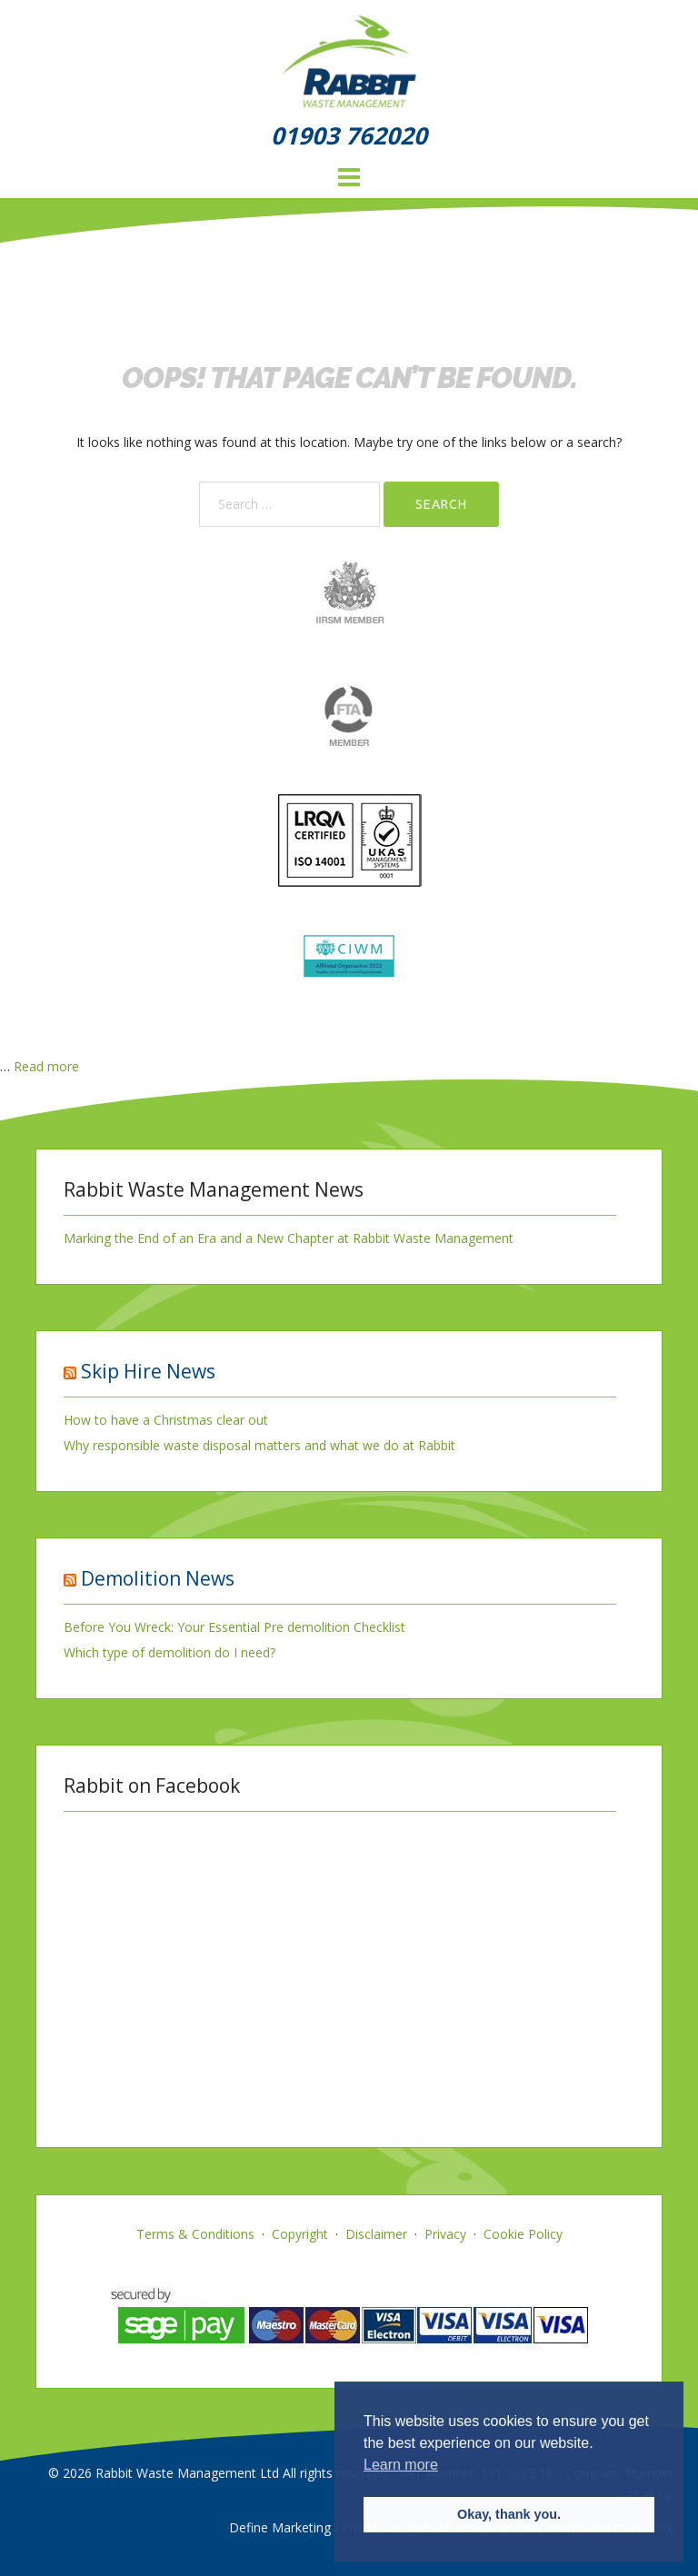  Describe the element at coordinates (187, 2473) in the screenshot. I see `Rabbit Waste Management Ltd` at that location.